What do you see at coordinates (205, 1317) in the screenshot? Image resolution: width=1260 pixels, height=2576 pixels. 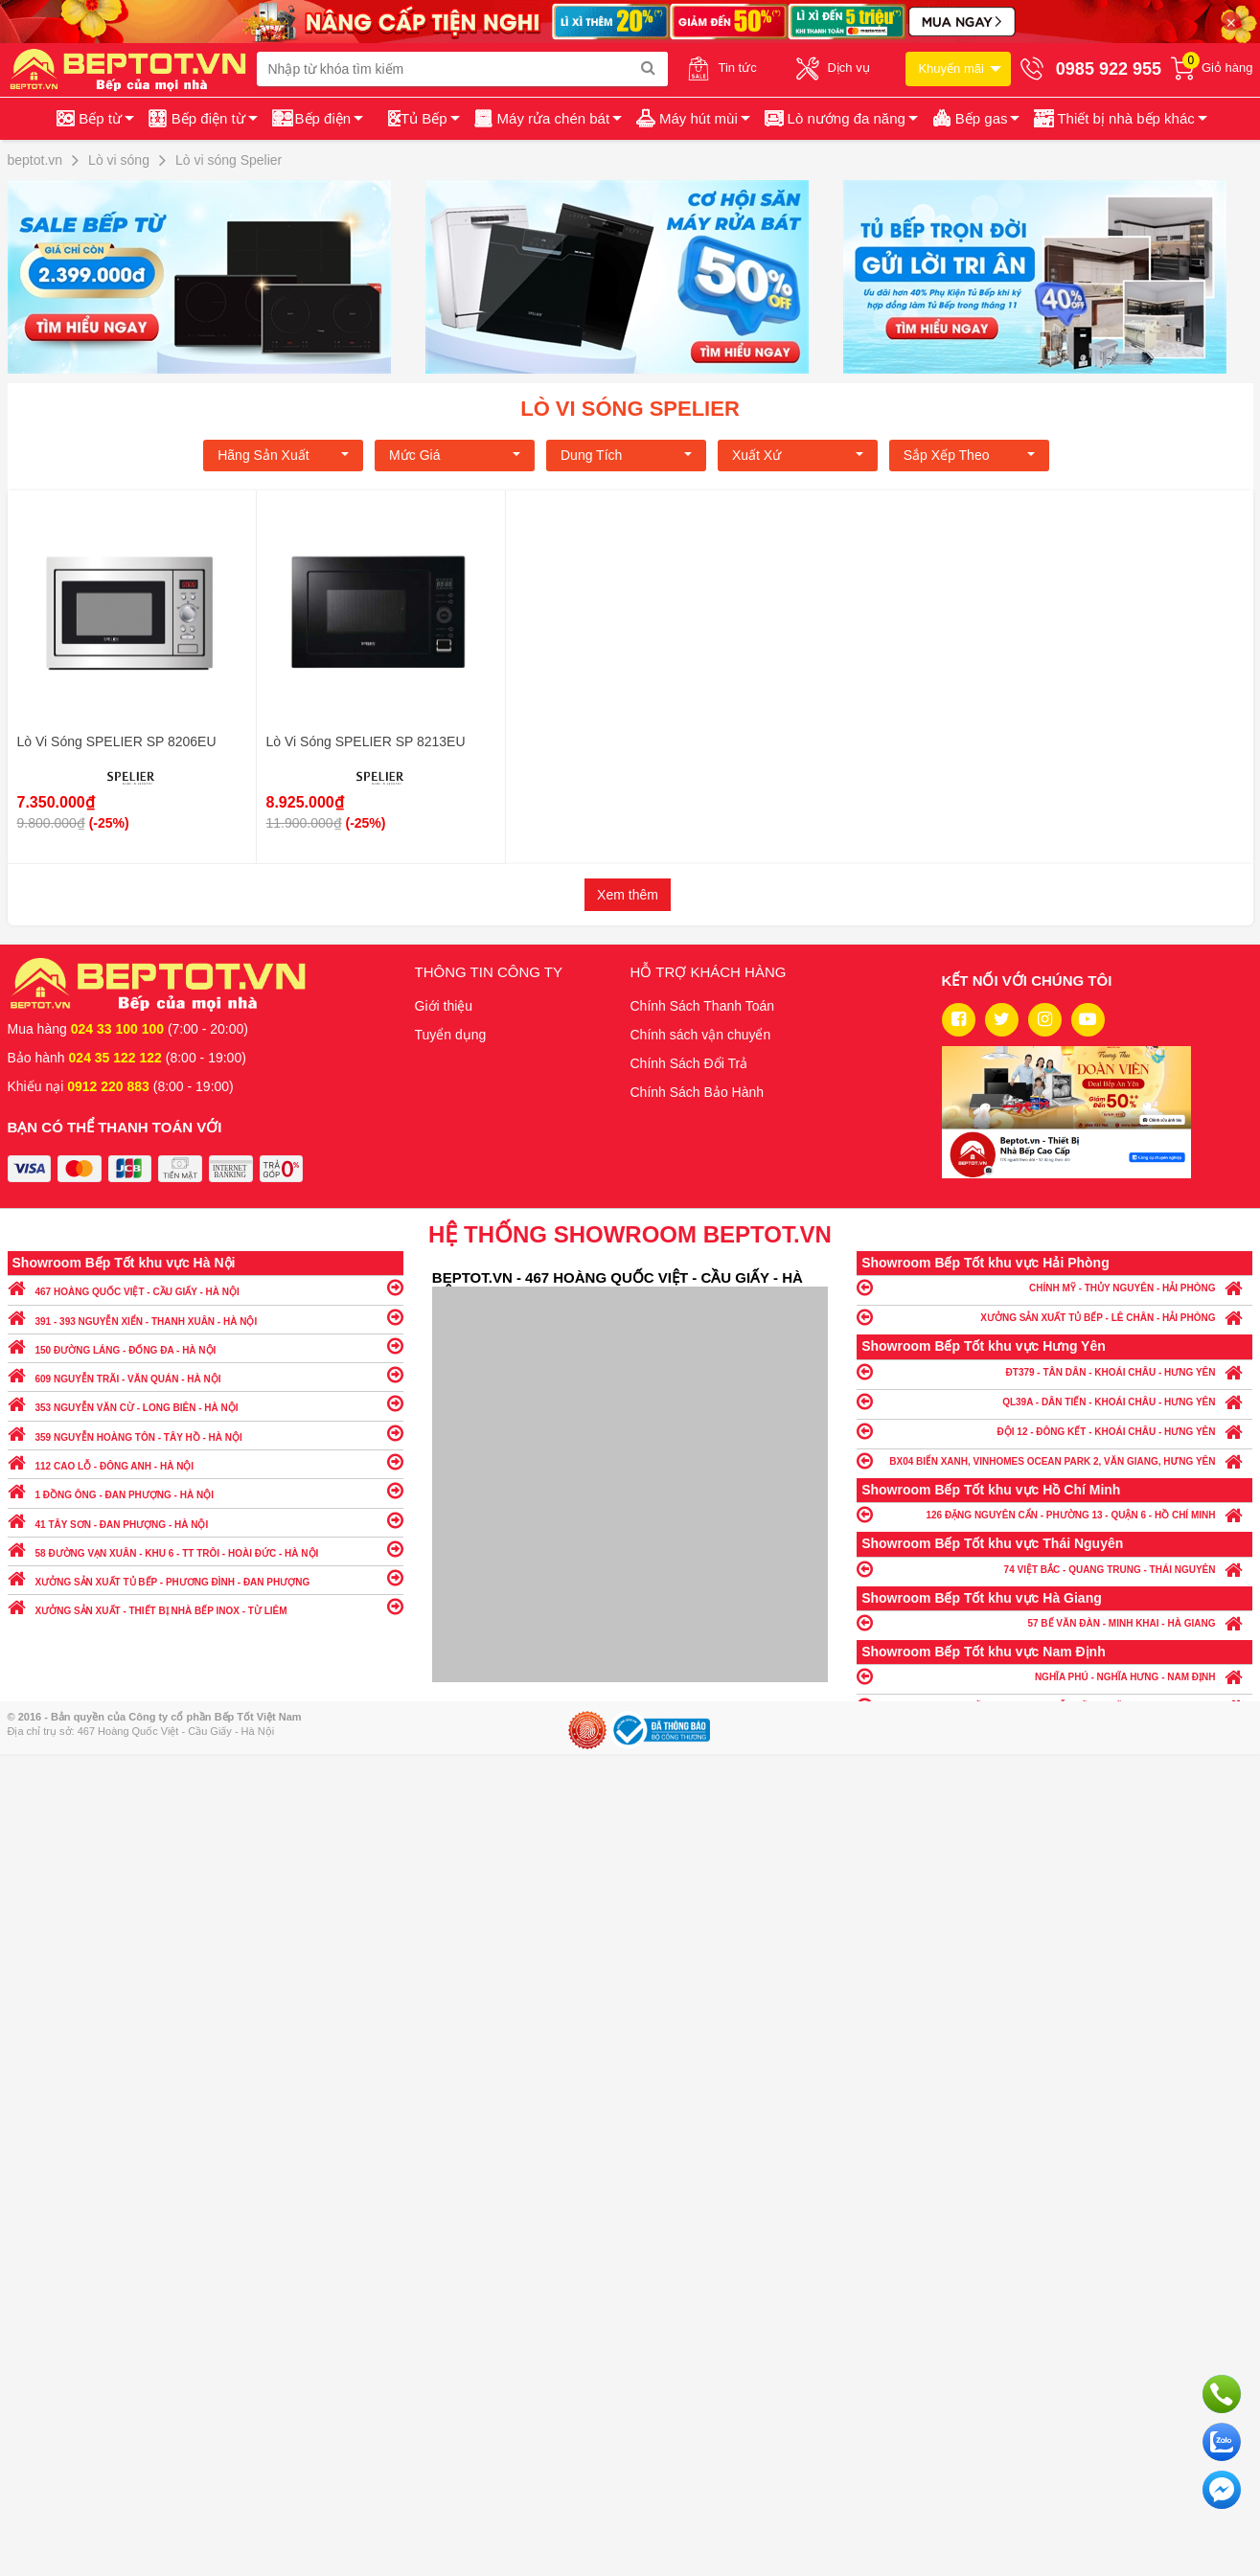 I see `391 - 393 NGUYỄN XIỂN - THANH XUÂN - HÀ NỘI` at bounding box center [205, 1317].